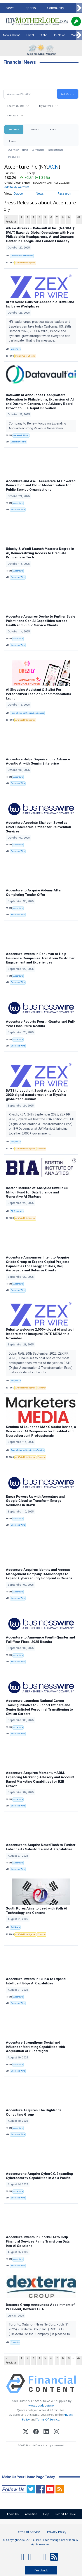 Image resolution: width=82 pixels, height=2576 pixels. What do you see at coordinates (40, 958) in the screenshot?
I see `Accenture Invests in Rehuman to Help Insurance Companies Transform Customer Engagement and Experiences` at bounding box center [40, 958].